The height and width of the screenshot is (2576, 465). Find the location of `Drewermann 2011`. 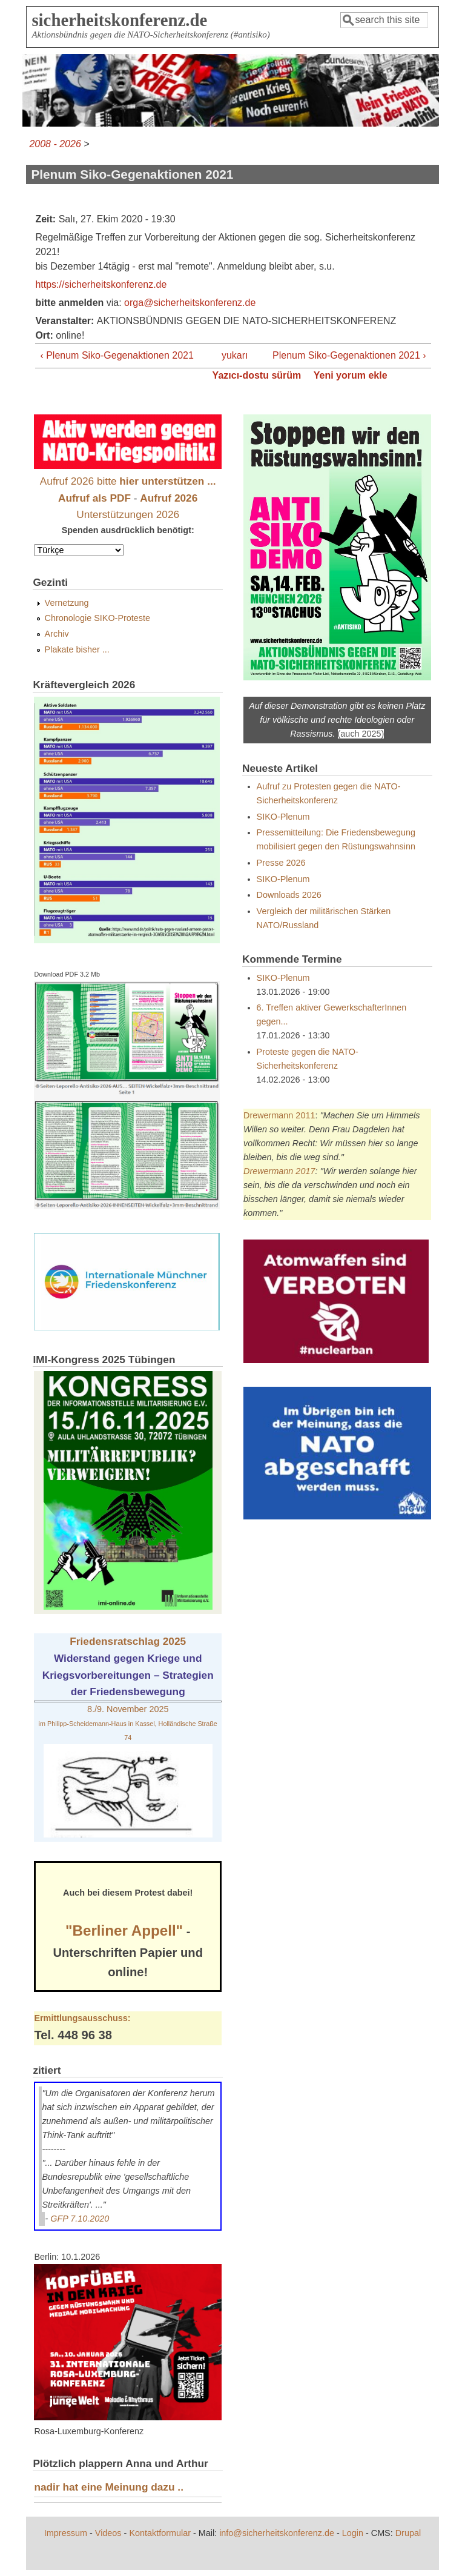

Drewermann 2011 is located at coordinates (279, 1115).